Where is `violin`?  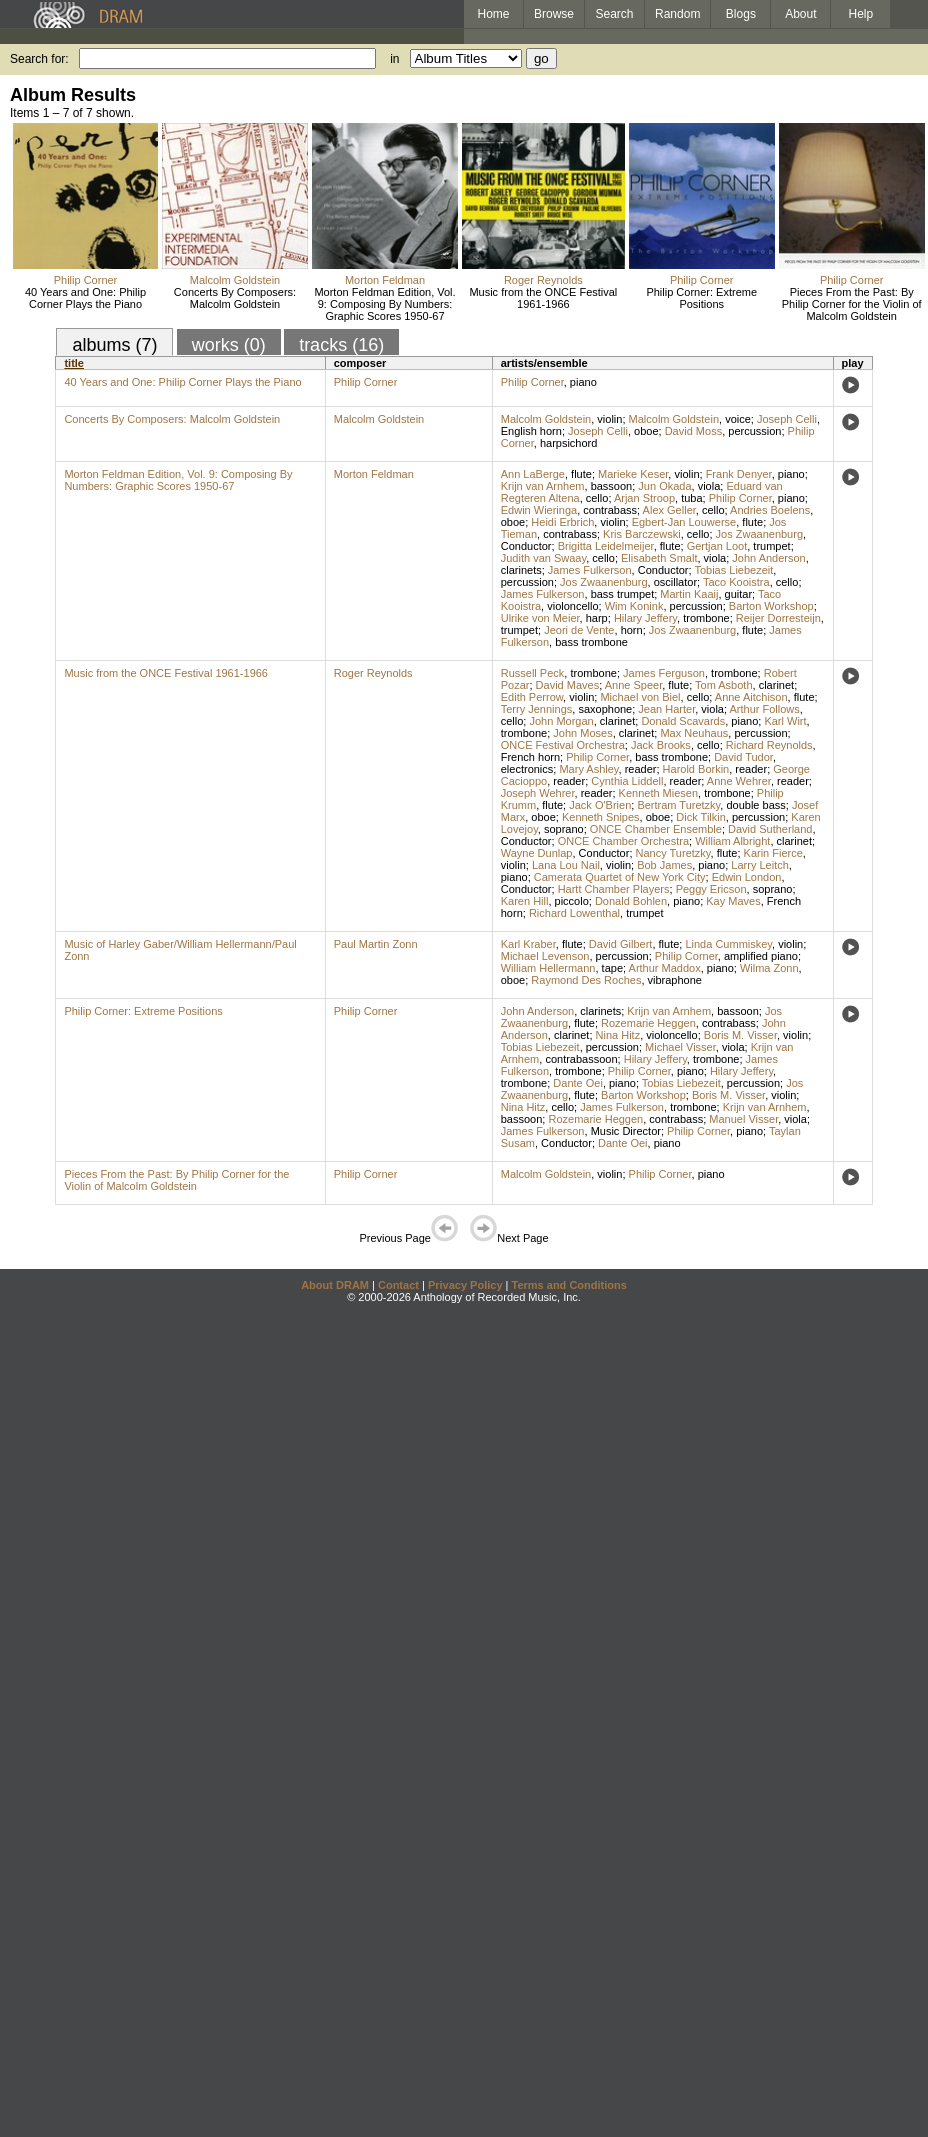 violin is located at coordinates (609, 419).